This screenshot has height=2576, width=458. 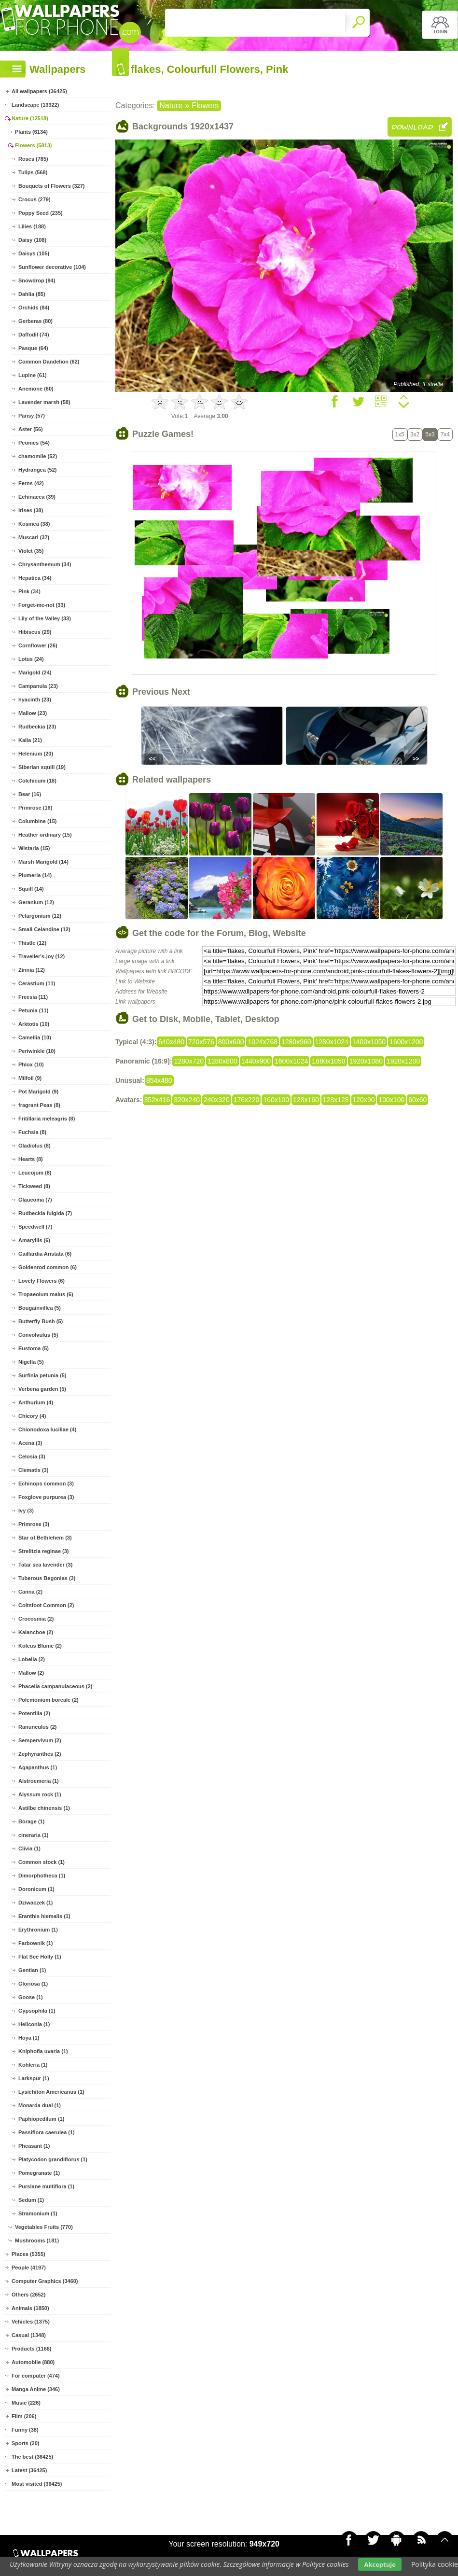 What do you see at coordinates (35, 1632) in the screenshot?
I see `Kalanchoe (2)` at bounding box center [35, 1632].